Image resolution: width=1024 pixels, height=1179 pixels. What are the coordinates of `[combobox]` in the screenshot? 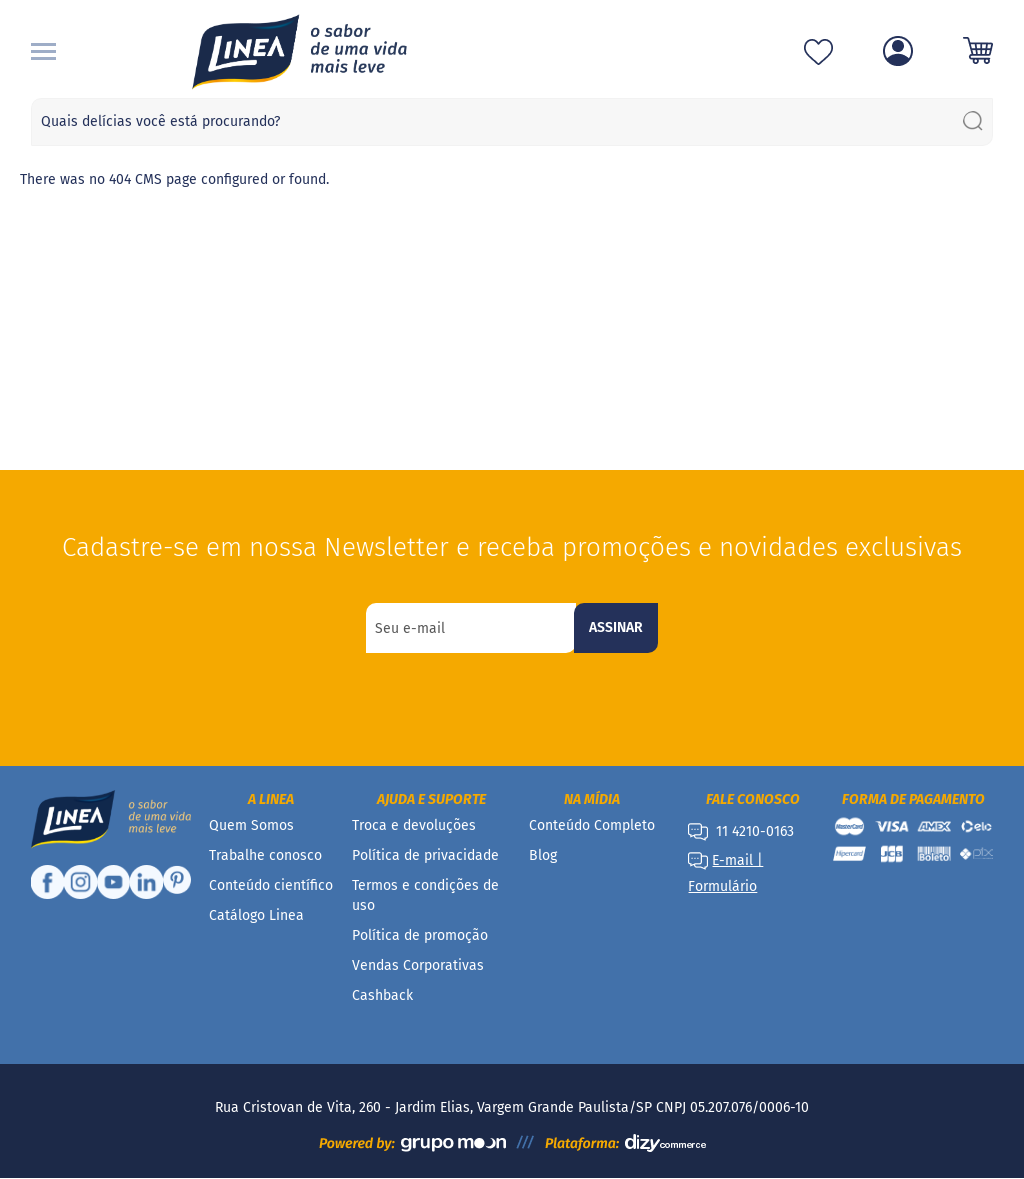 It's located at (512, 122).